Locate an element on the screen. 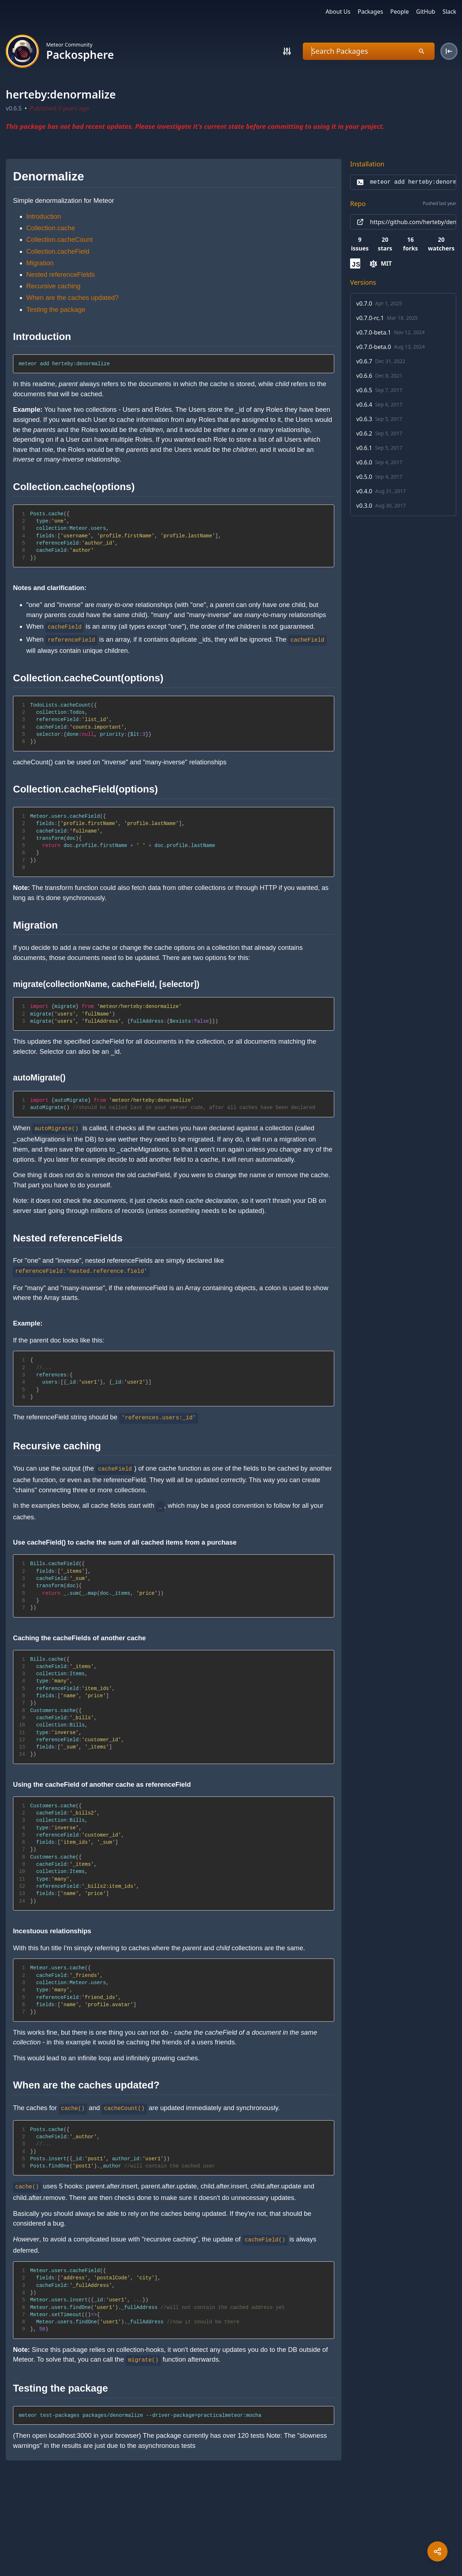 Image resolution: width=462 pixels, height=2576 pixels. When are the caches updated? is located at coordinates (72, 297).